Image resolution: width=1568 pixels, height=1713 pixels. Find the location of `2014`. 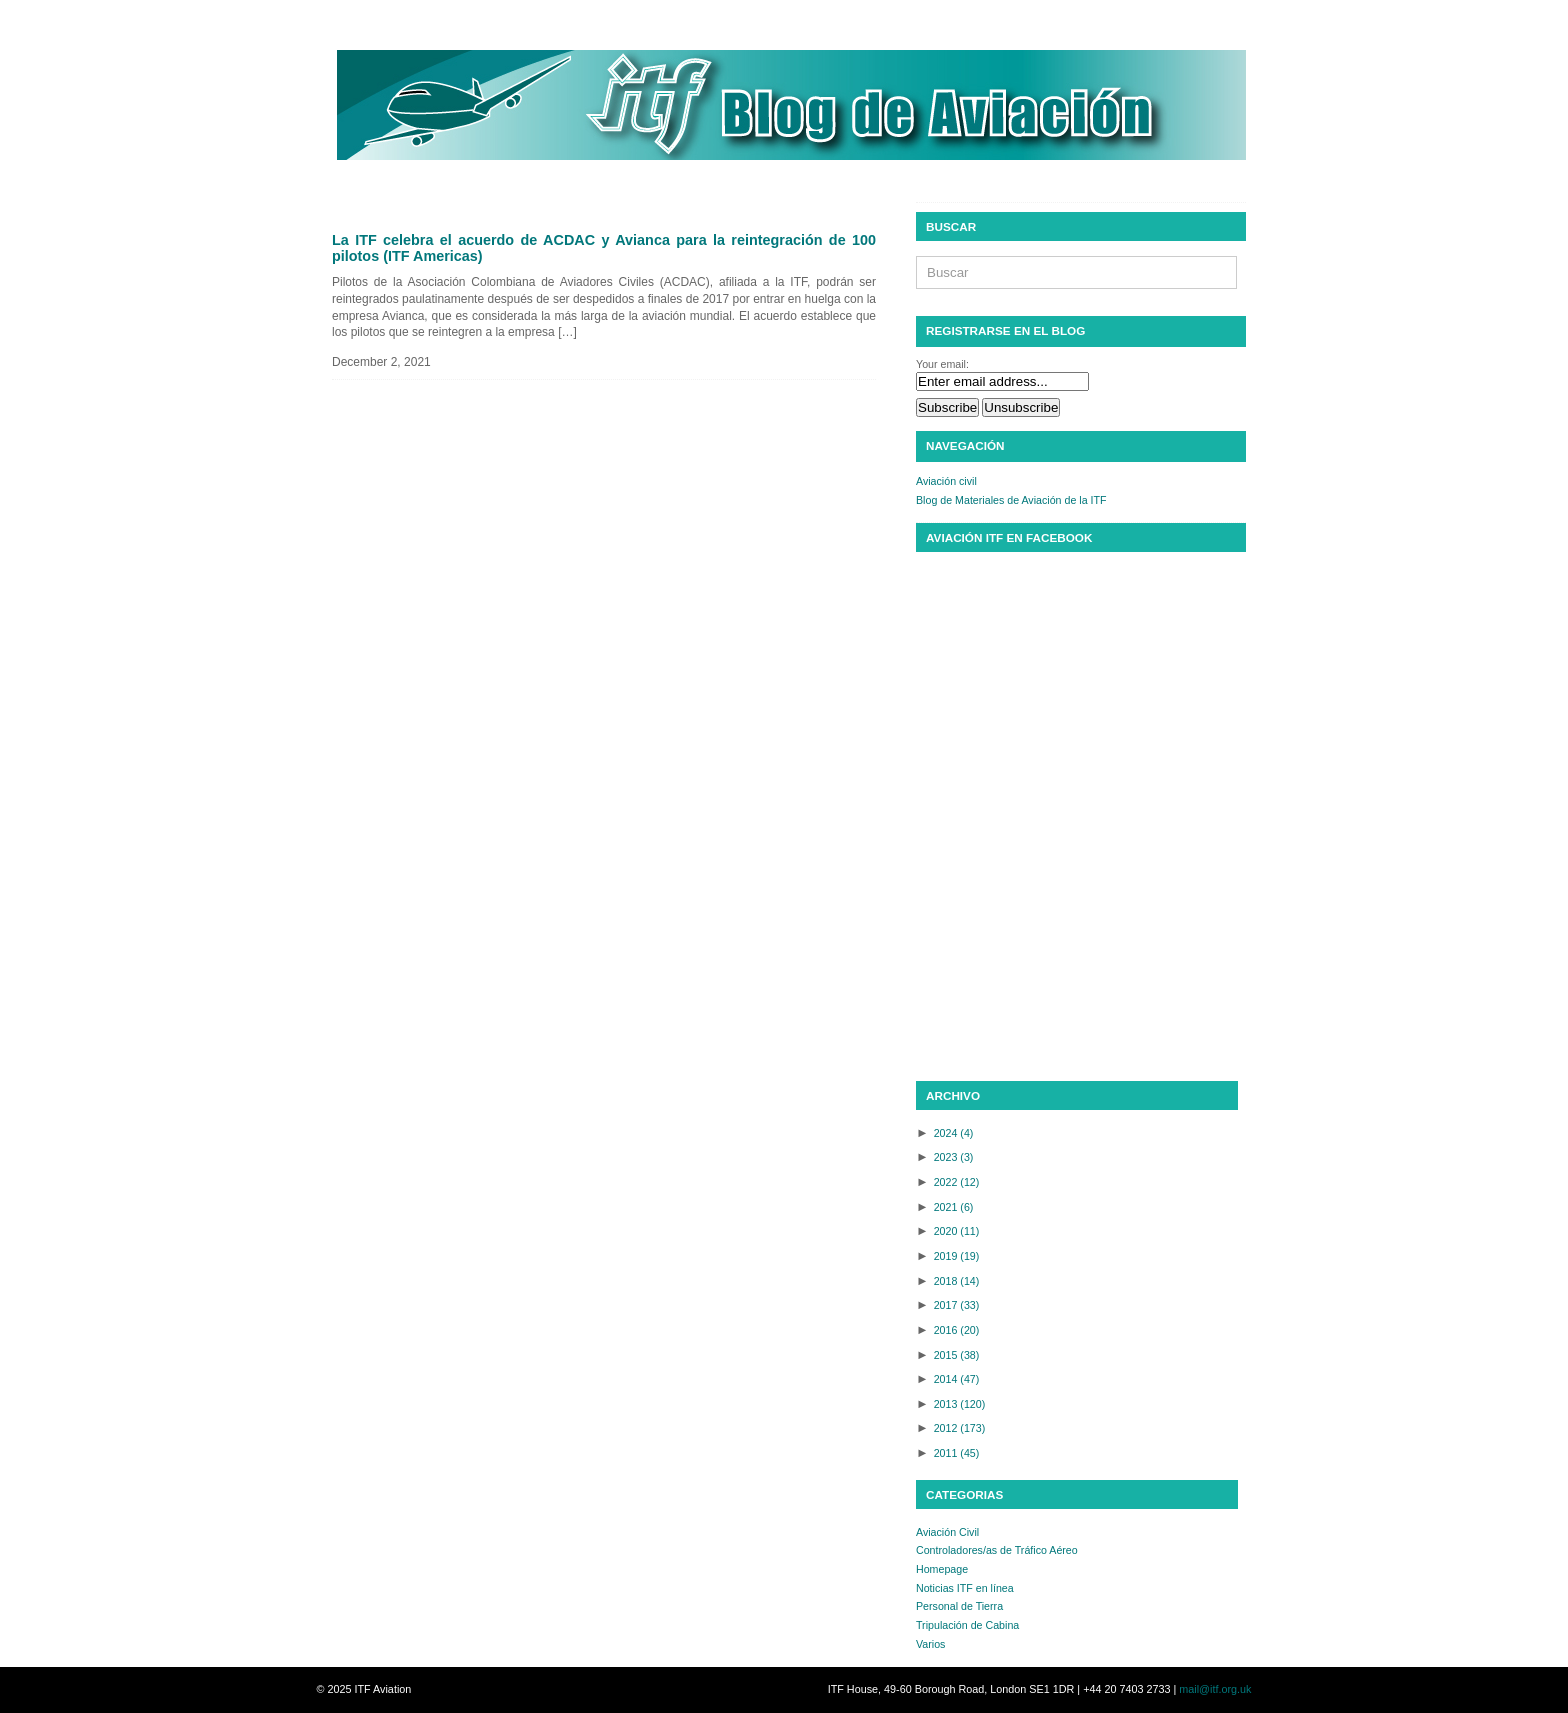

2014 is located at coordinates (957, 1379).